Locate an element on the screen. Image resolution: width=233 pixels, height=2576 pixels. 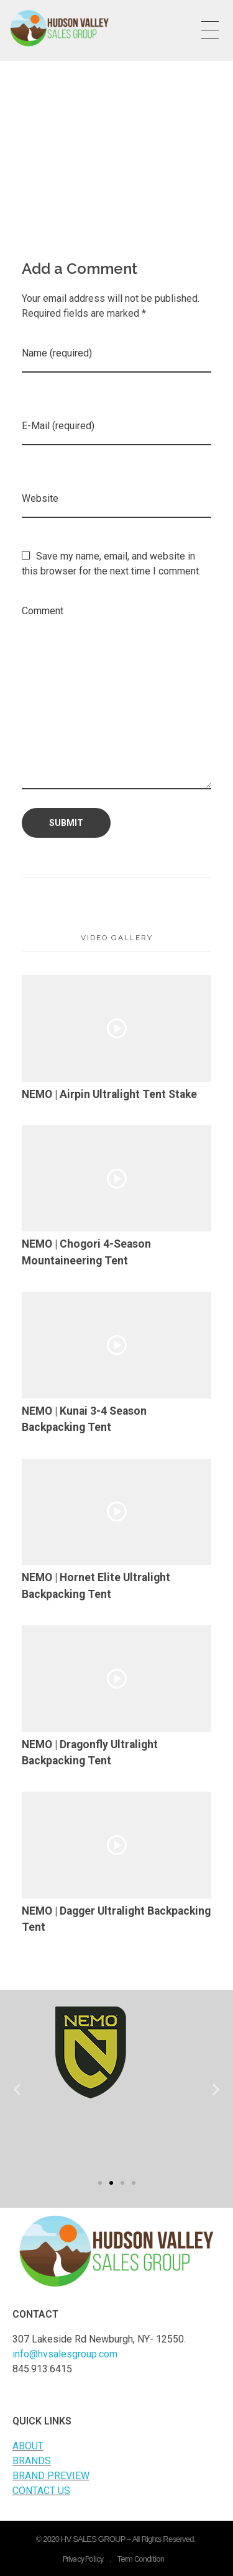
E-Mail (required) is located at coordinates (58, 426).